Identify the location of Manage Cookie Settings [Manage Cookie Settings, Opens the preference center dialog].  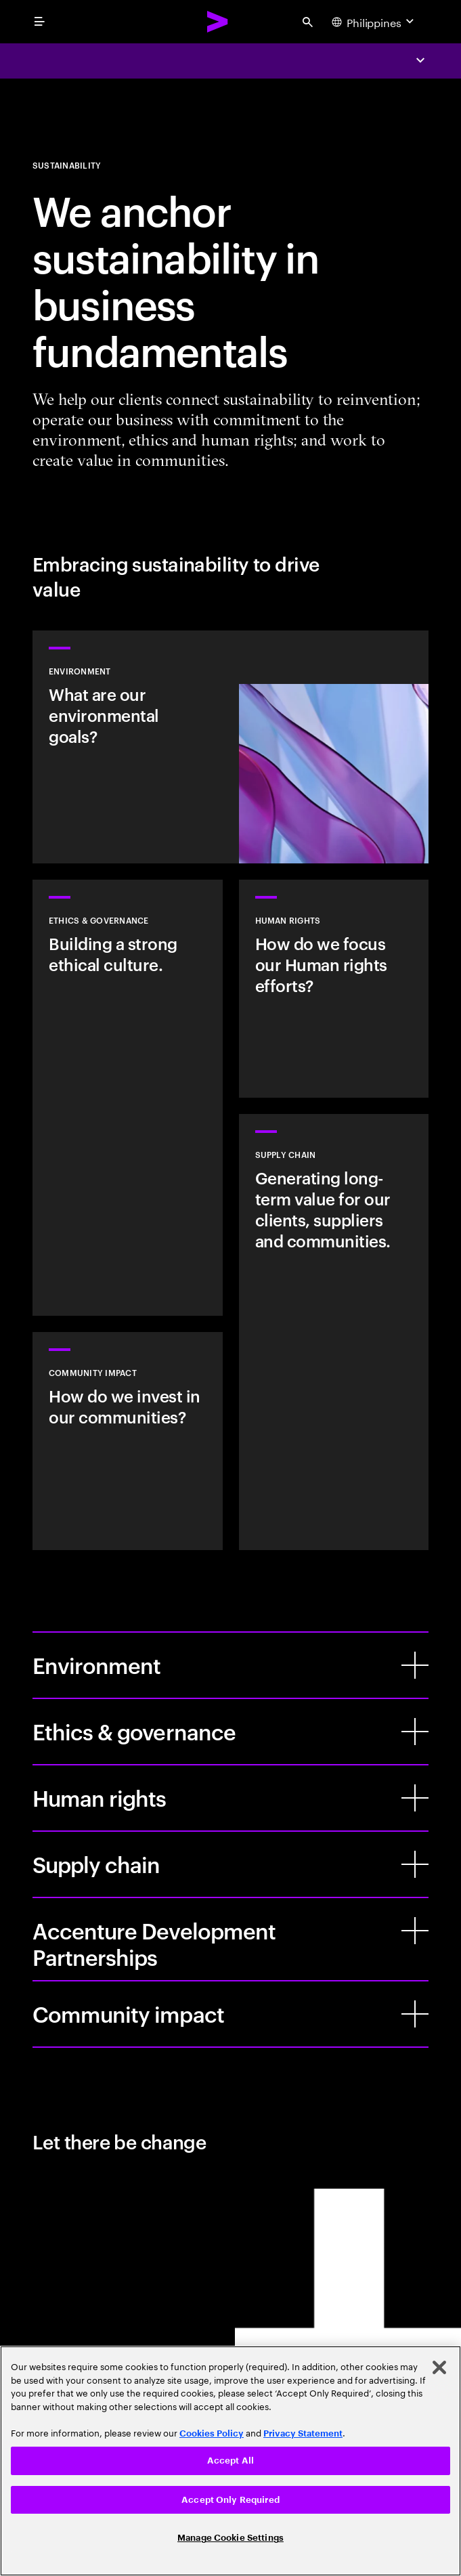
(230, 2537).